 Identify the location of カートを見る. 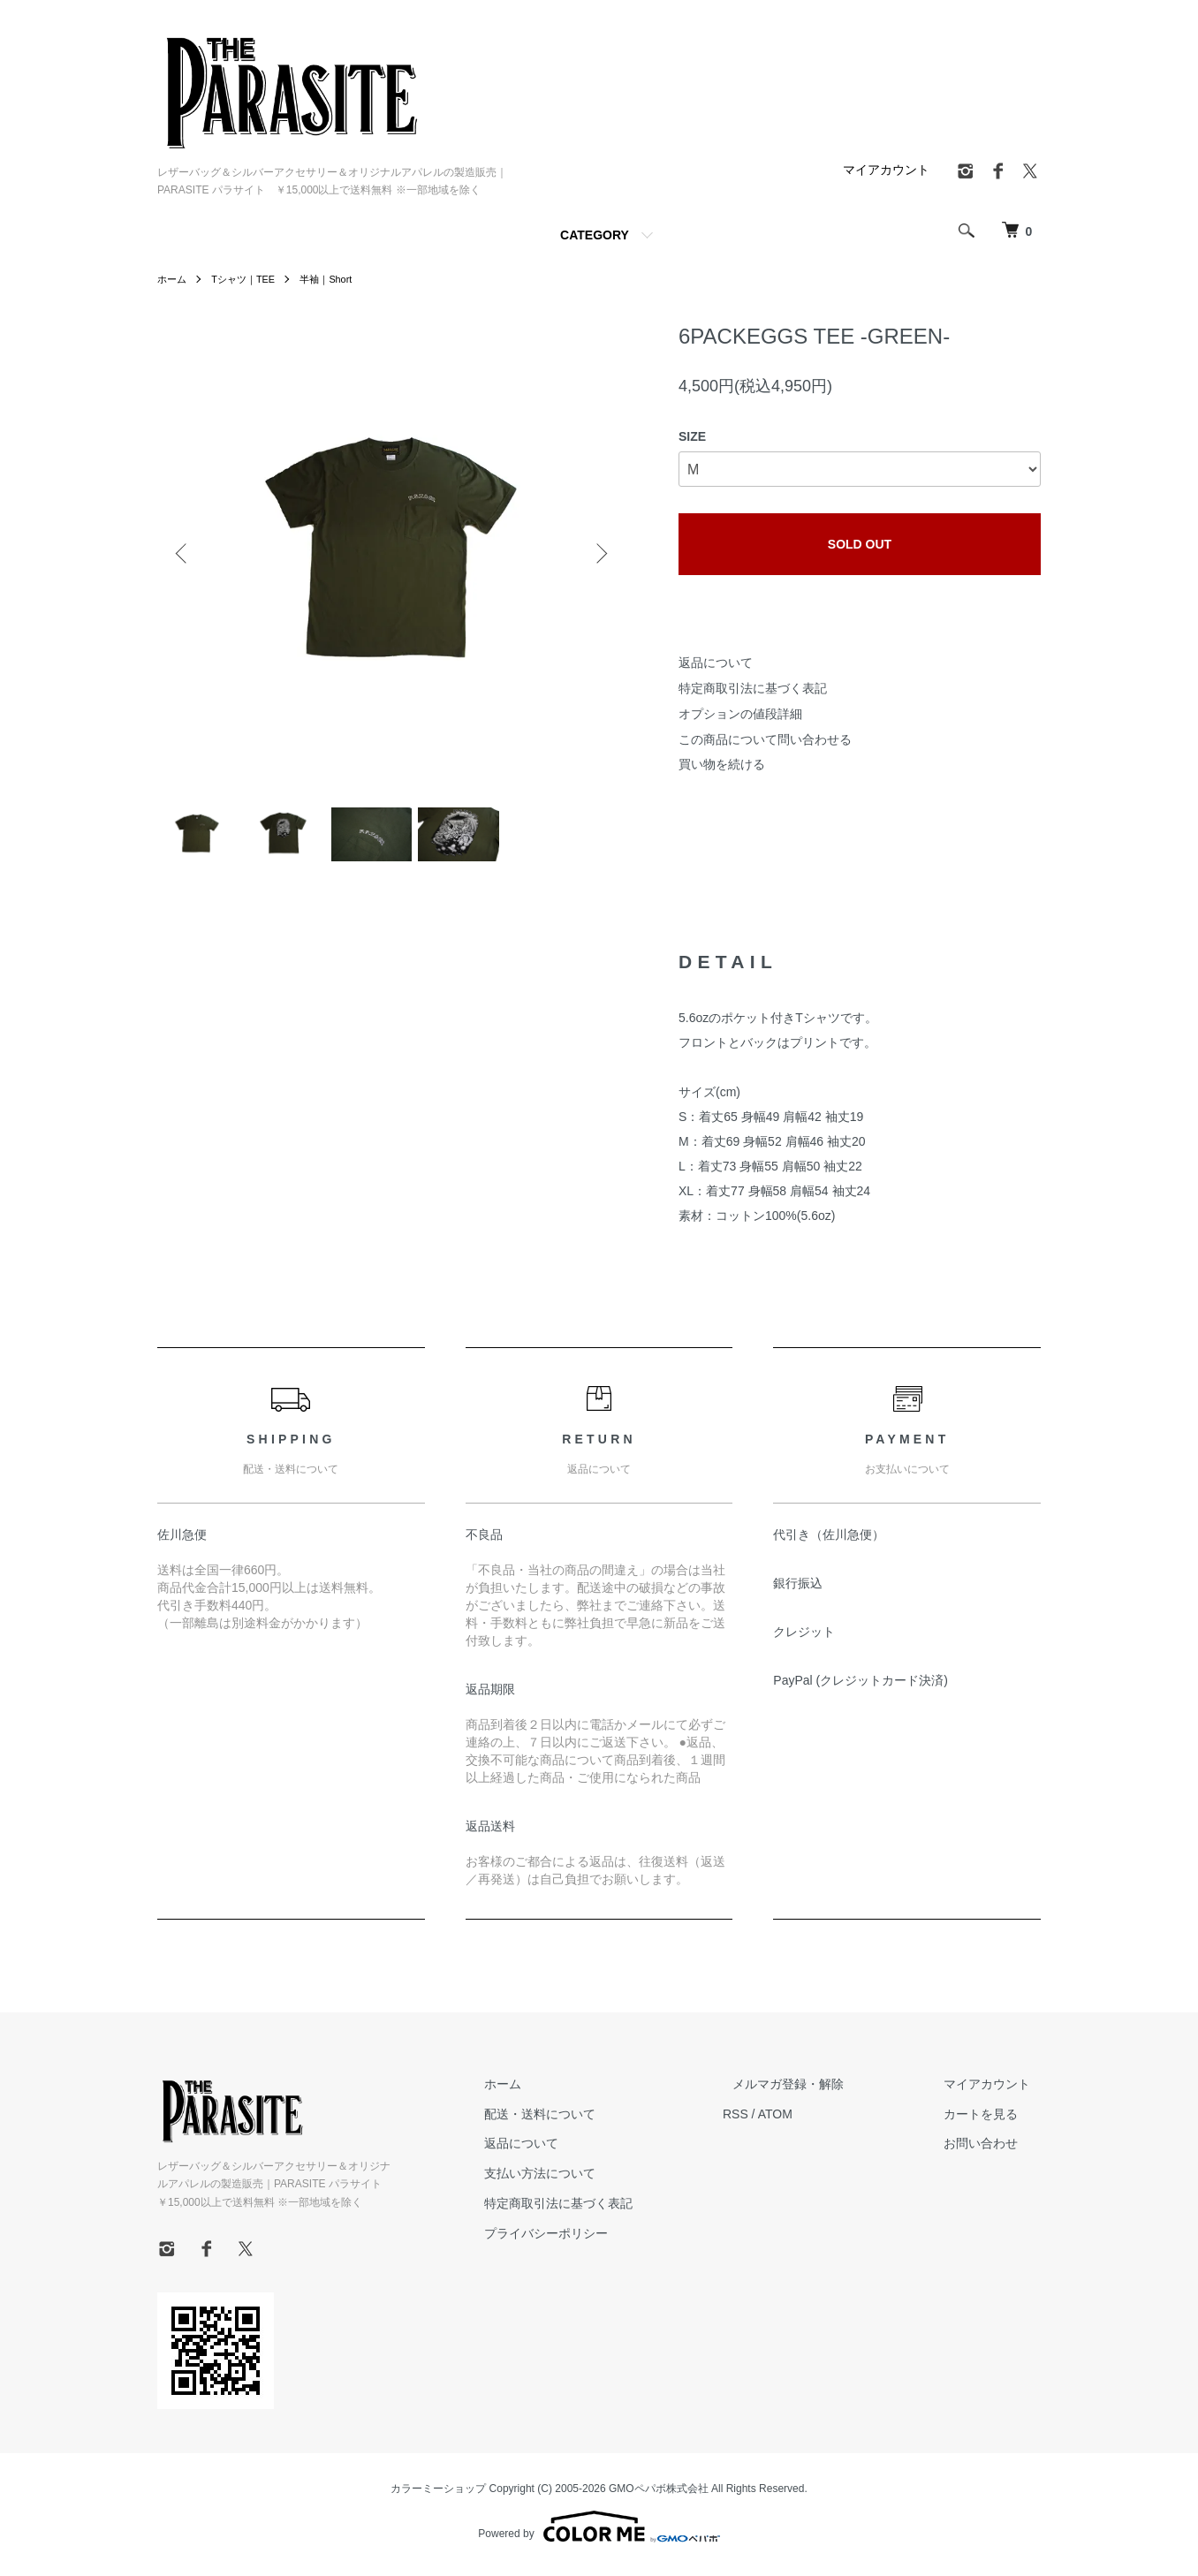
(991, 2121).